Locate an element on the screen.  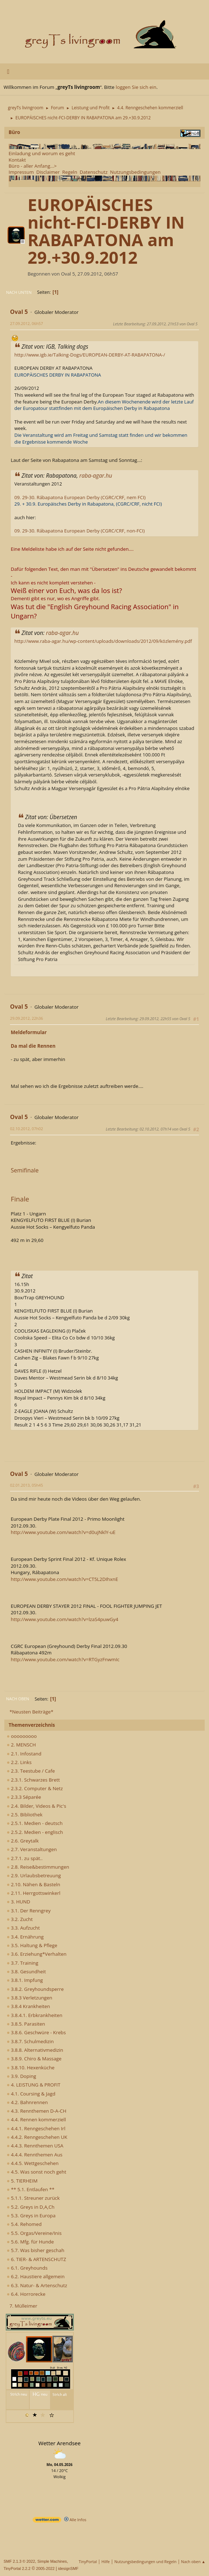
Wetter Arendsee is located at coordinates (59, 2443).